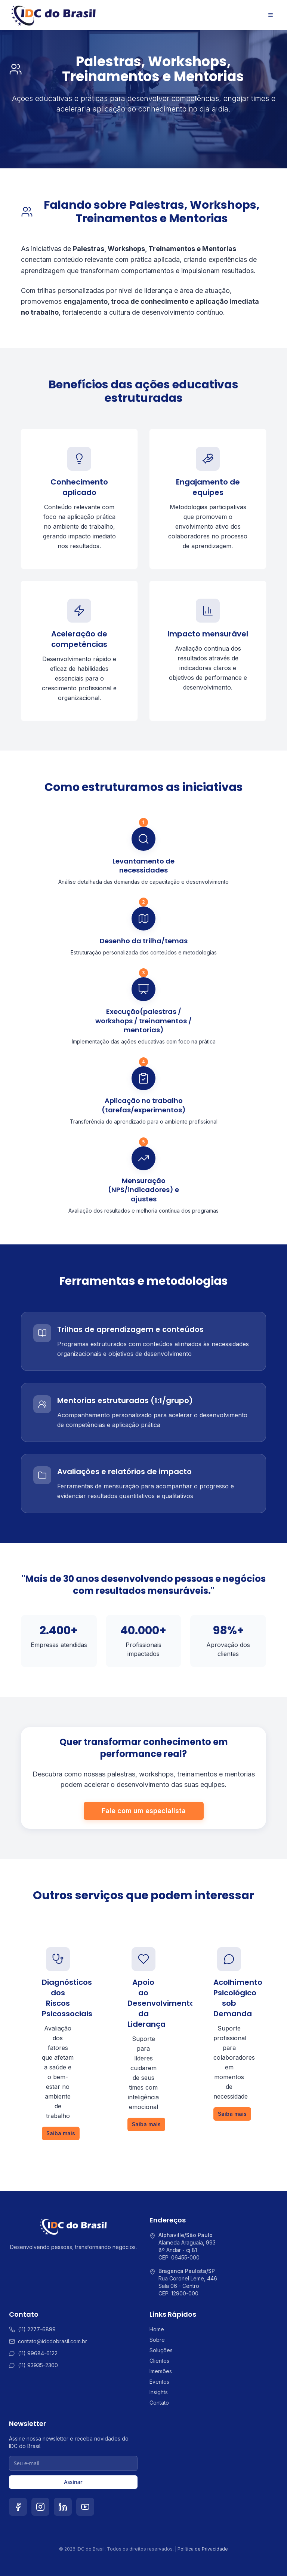 This screenshot has width=287, height=2576. What do you see at coordinates (159, 2381) in the screenshot?
I see `Eventos` at bounding box center [159, 2381].